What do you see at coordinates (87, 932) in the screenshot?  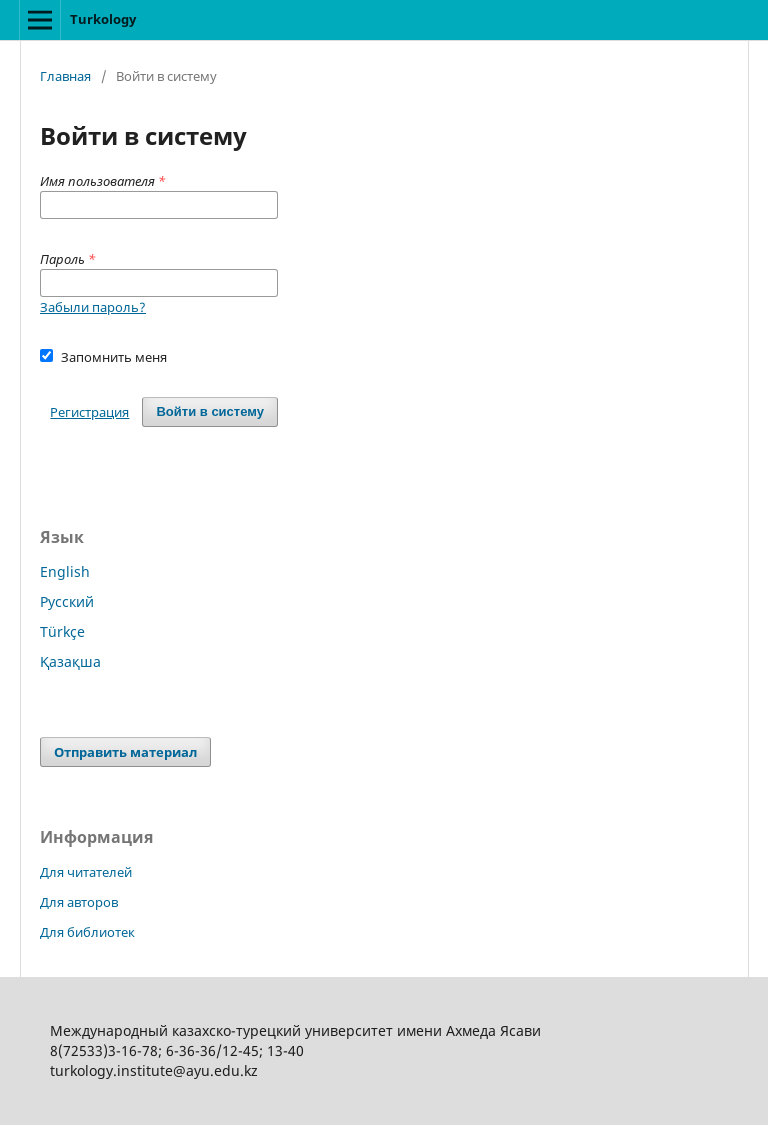 I see `Для библиотек` at bounding box center [87, 932].